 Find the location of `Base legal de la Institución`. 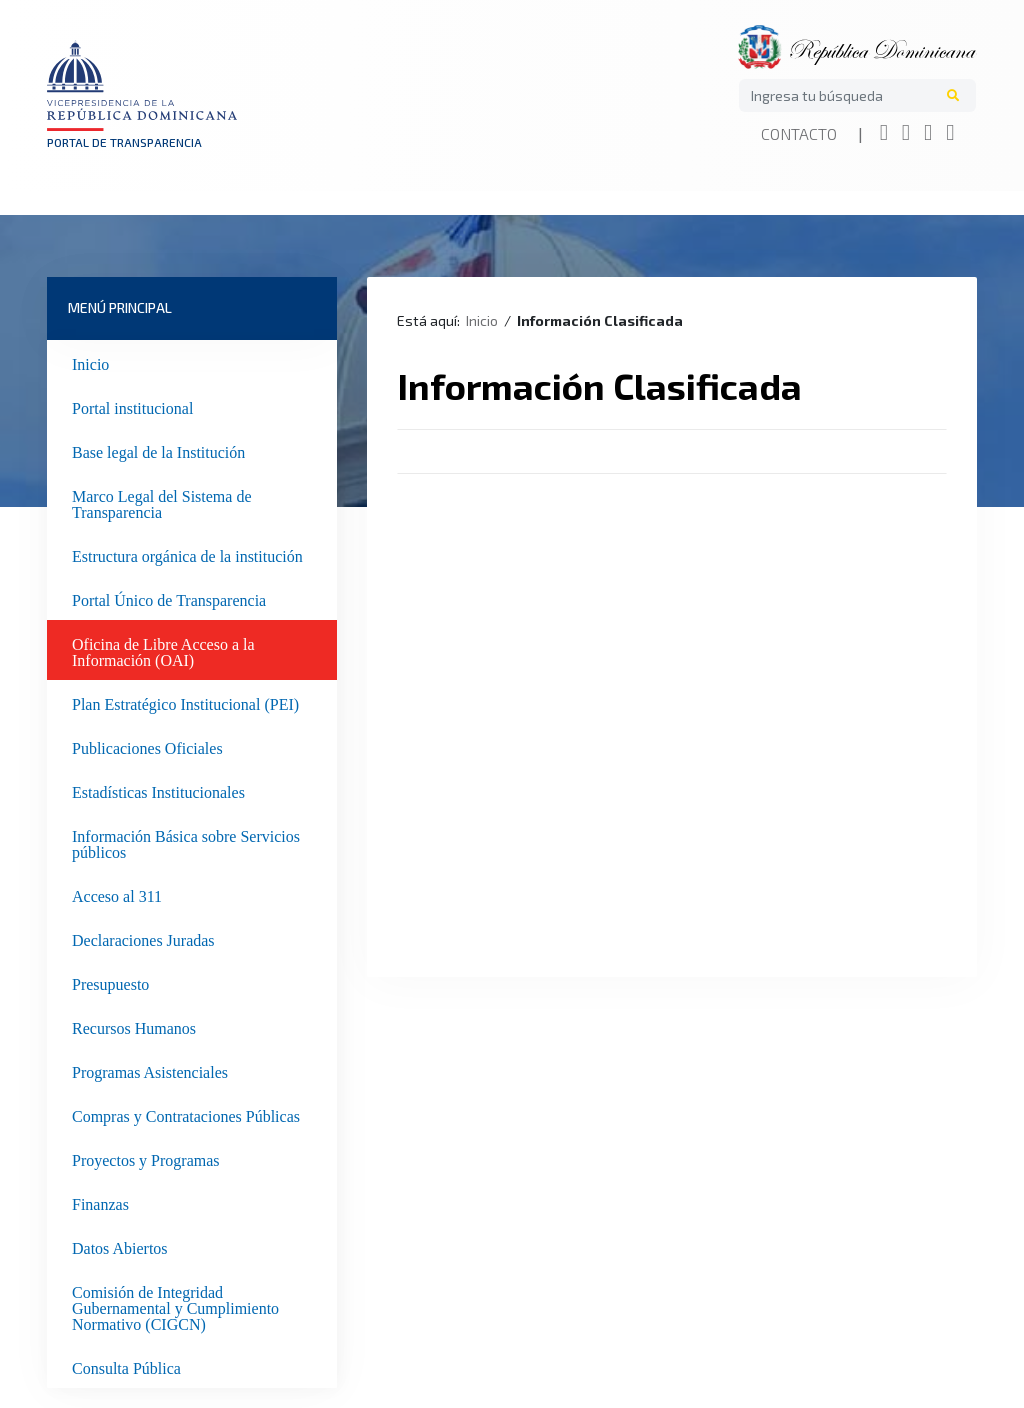

Base legal de la Institución is located at coordinates (158, 450).